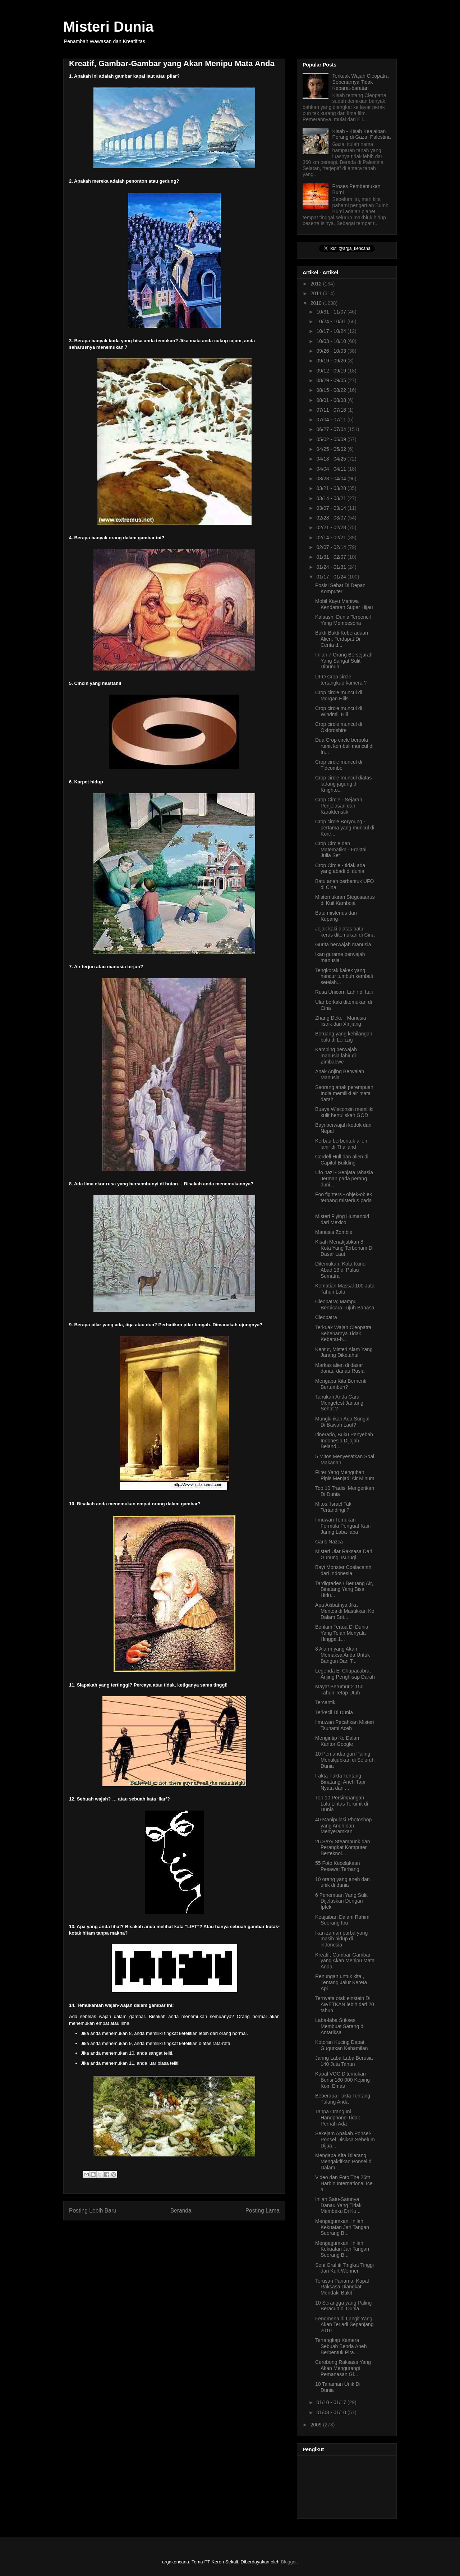 This screenshot has height=2576, width=460. I want to click on Posting Lebih Baru, so click(92, 2210).